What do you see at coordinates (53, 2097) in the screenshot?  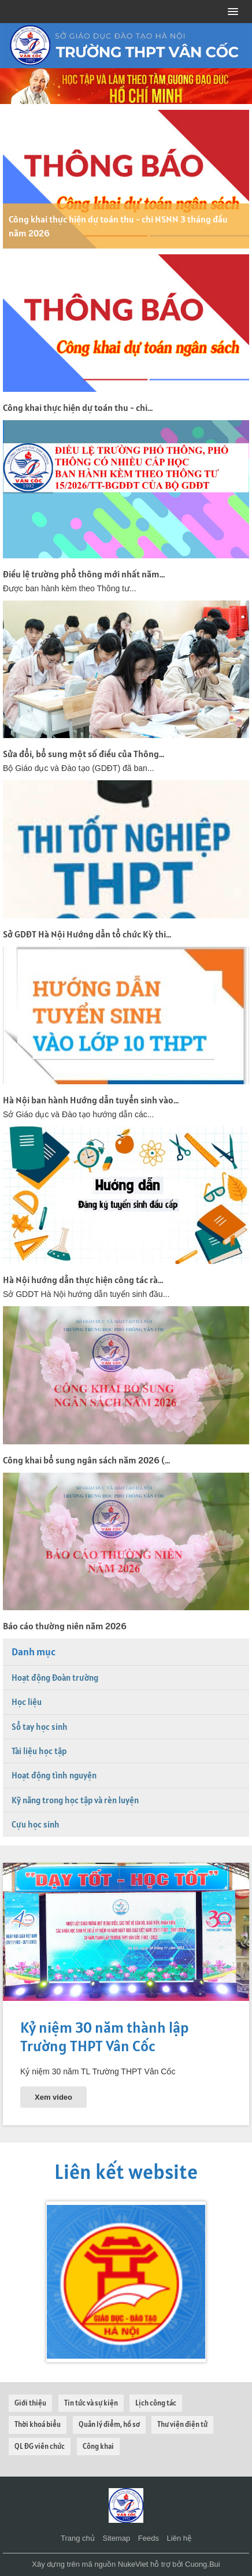 I see `Xem video` at bounding box center [53, 2097].